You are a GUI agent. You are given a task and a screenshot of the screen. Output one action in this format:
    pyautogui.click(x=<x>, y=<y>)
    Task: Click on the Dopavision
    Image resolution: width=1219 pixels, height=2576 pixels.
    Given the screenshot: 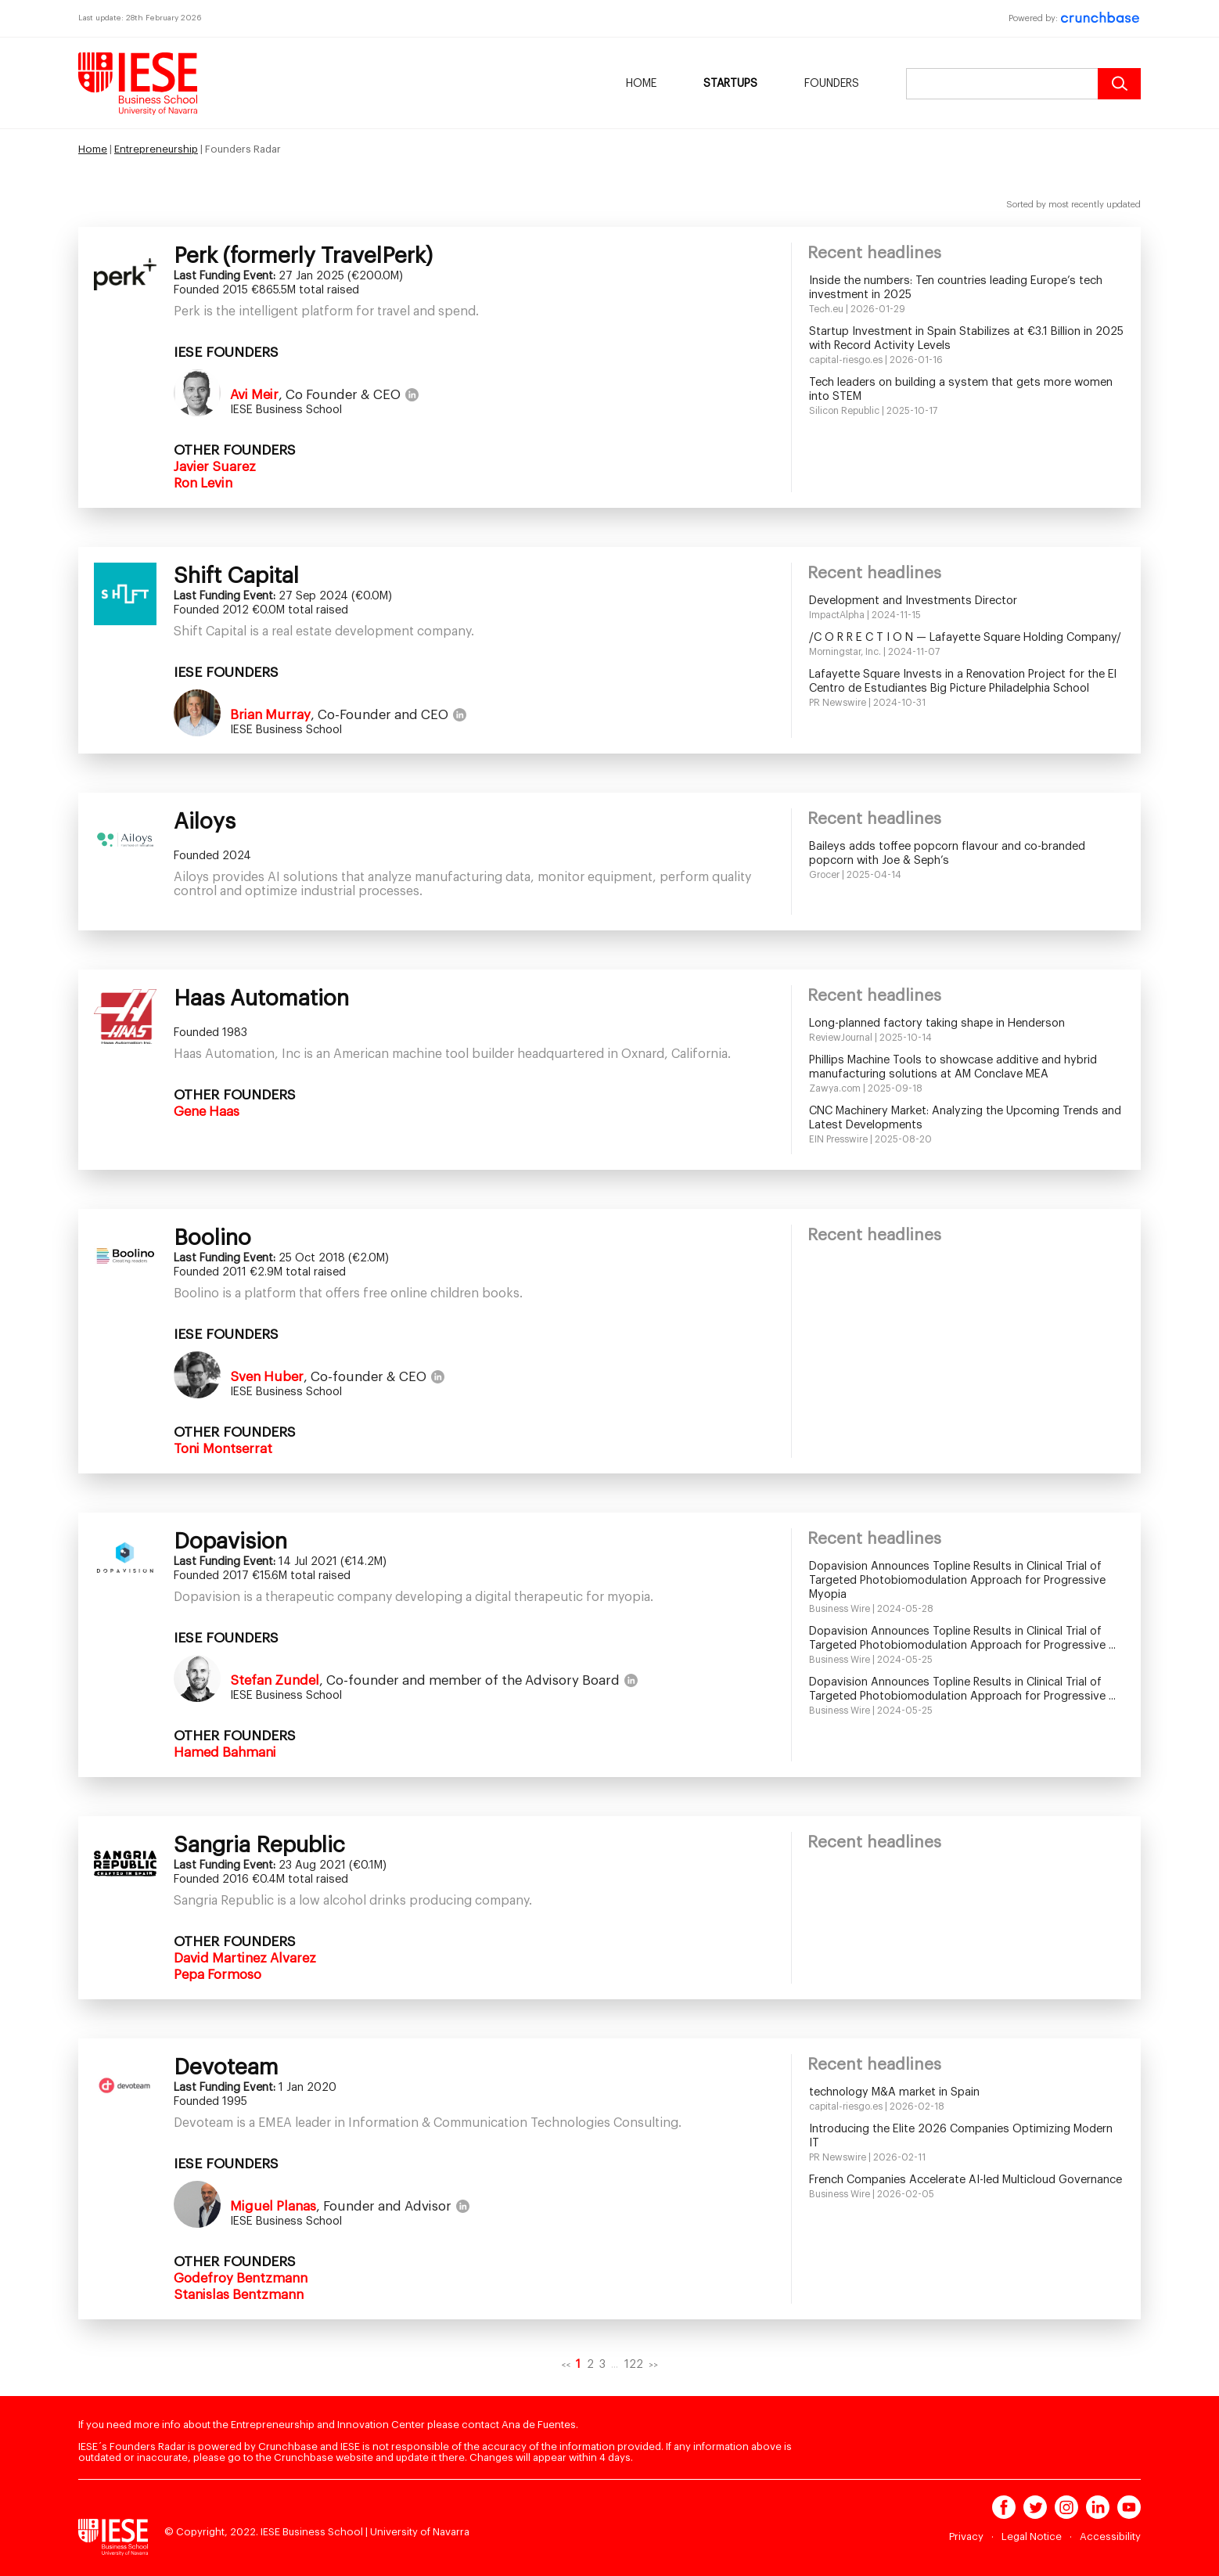 What is the action you would take?
    pyautogui.click(x=230, y=1541)
    